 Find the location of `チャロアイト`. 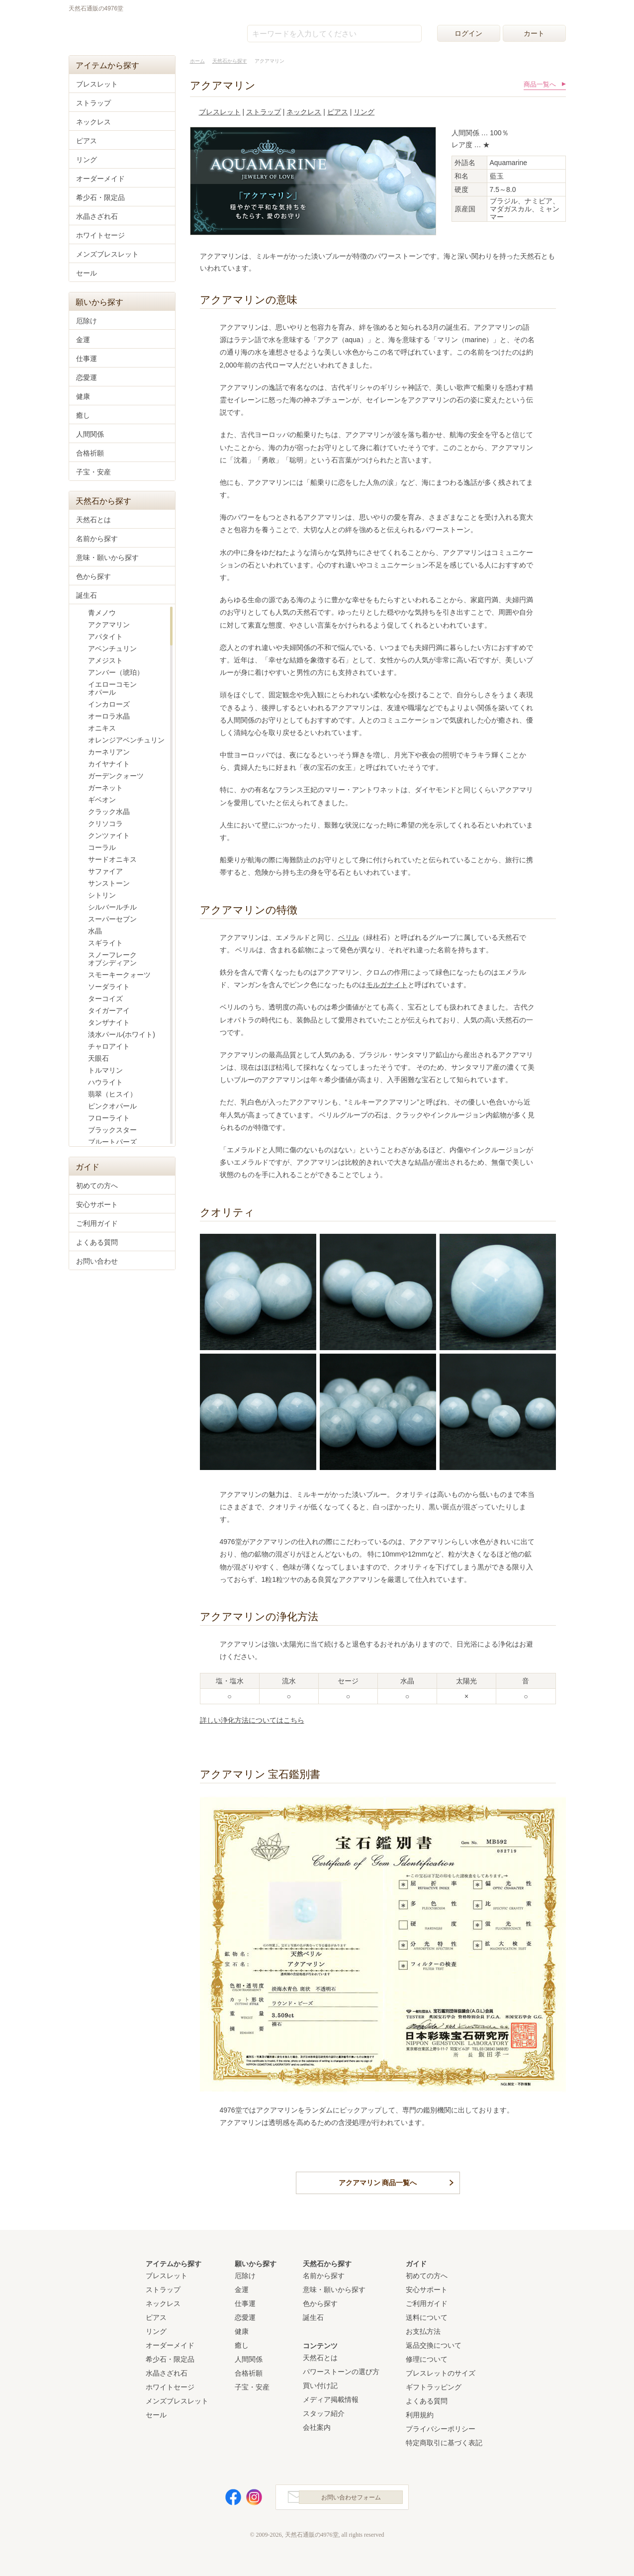

チャロアイト is located at coordinates (109, 1046).